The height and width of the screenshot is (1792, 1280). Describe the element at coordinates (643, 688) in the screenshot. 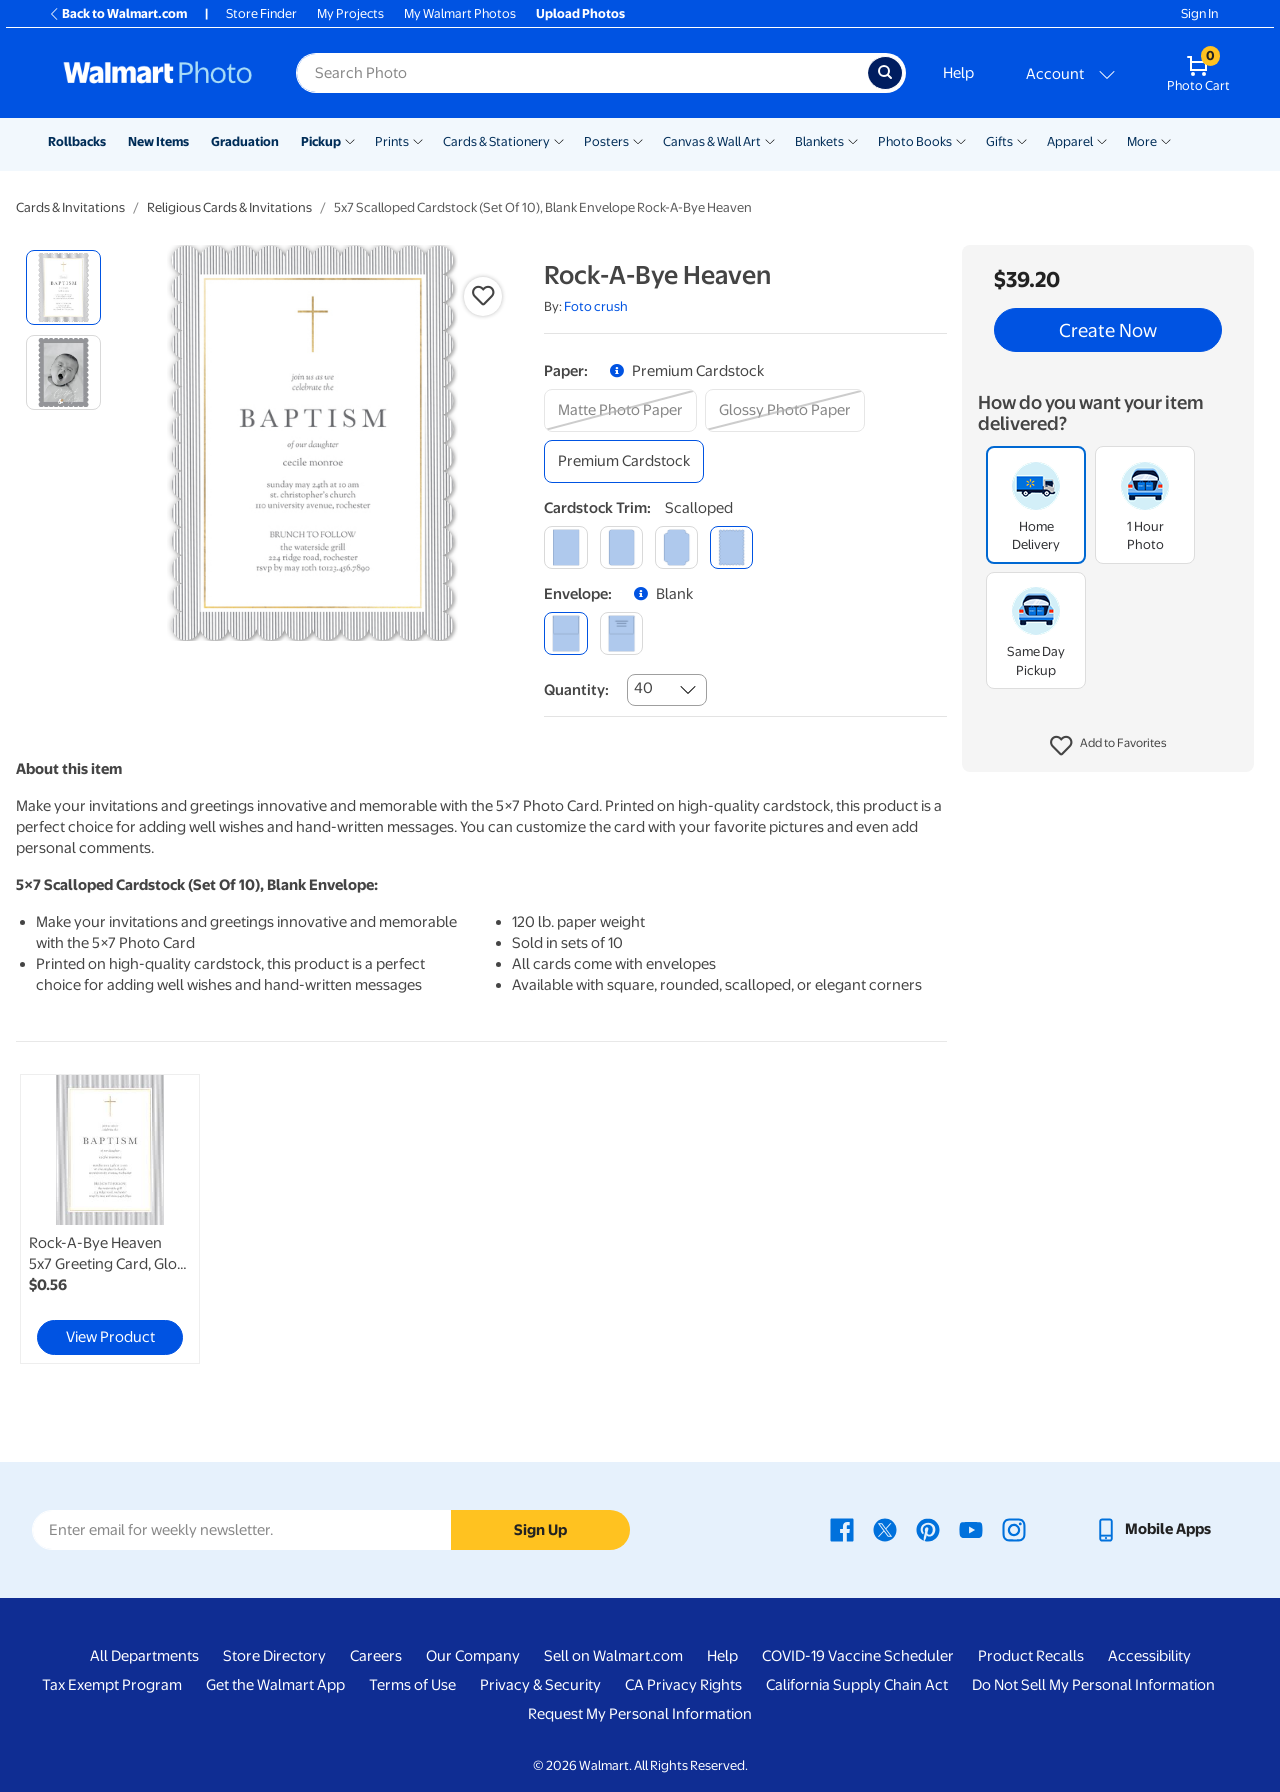

I see `40 [combobox]` at that location.